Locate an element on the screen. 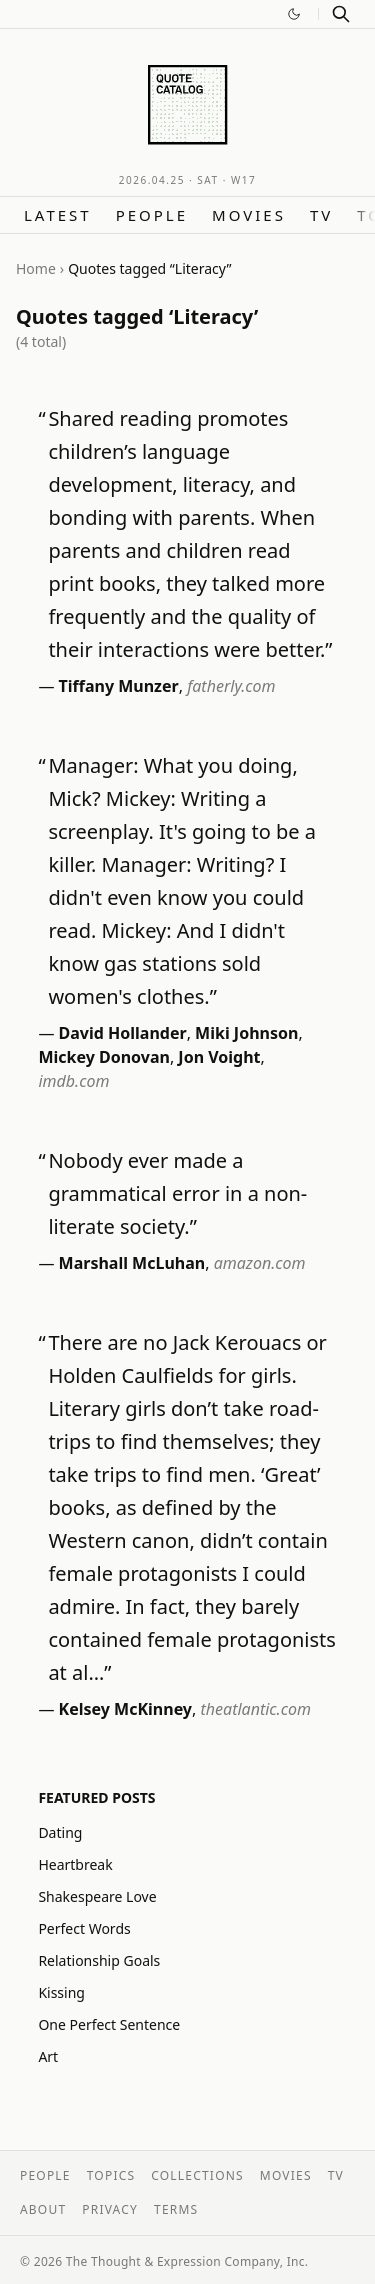 The width and height of the screenshot is (375, 2284). Terms is located at coordinates (176, 2209).